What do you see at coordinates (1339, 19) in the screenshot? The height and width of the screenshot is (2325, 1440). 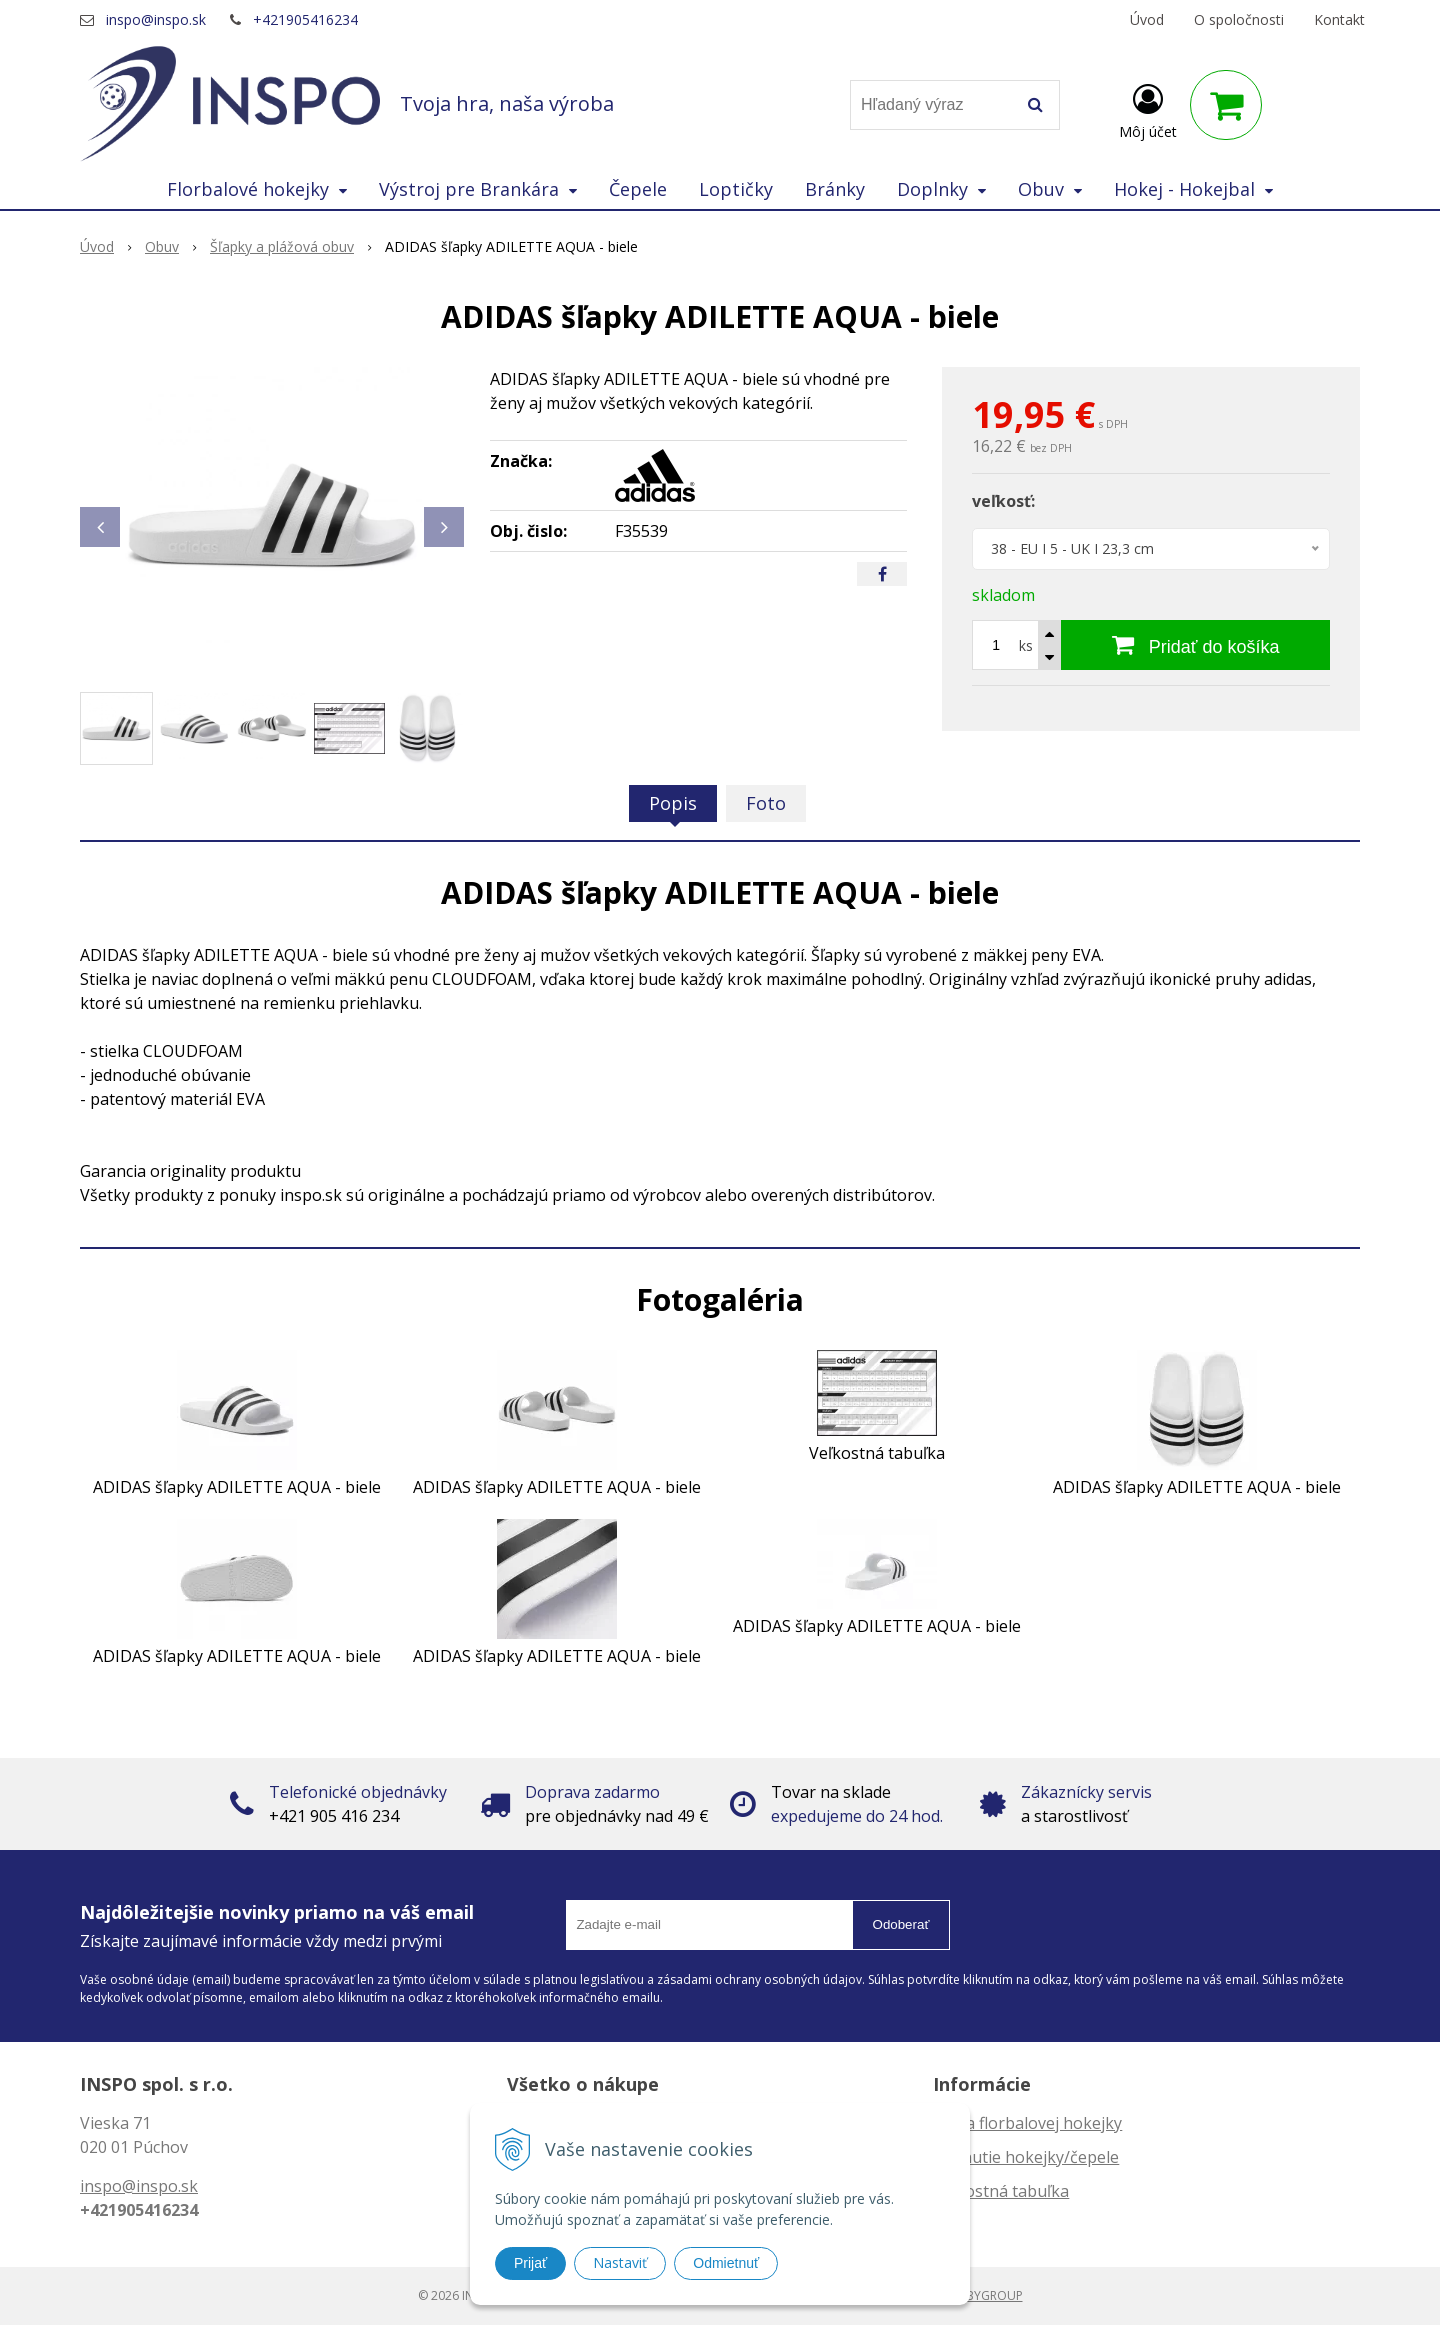 I see `Kontakt` at bounding box center [1339, 19].